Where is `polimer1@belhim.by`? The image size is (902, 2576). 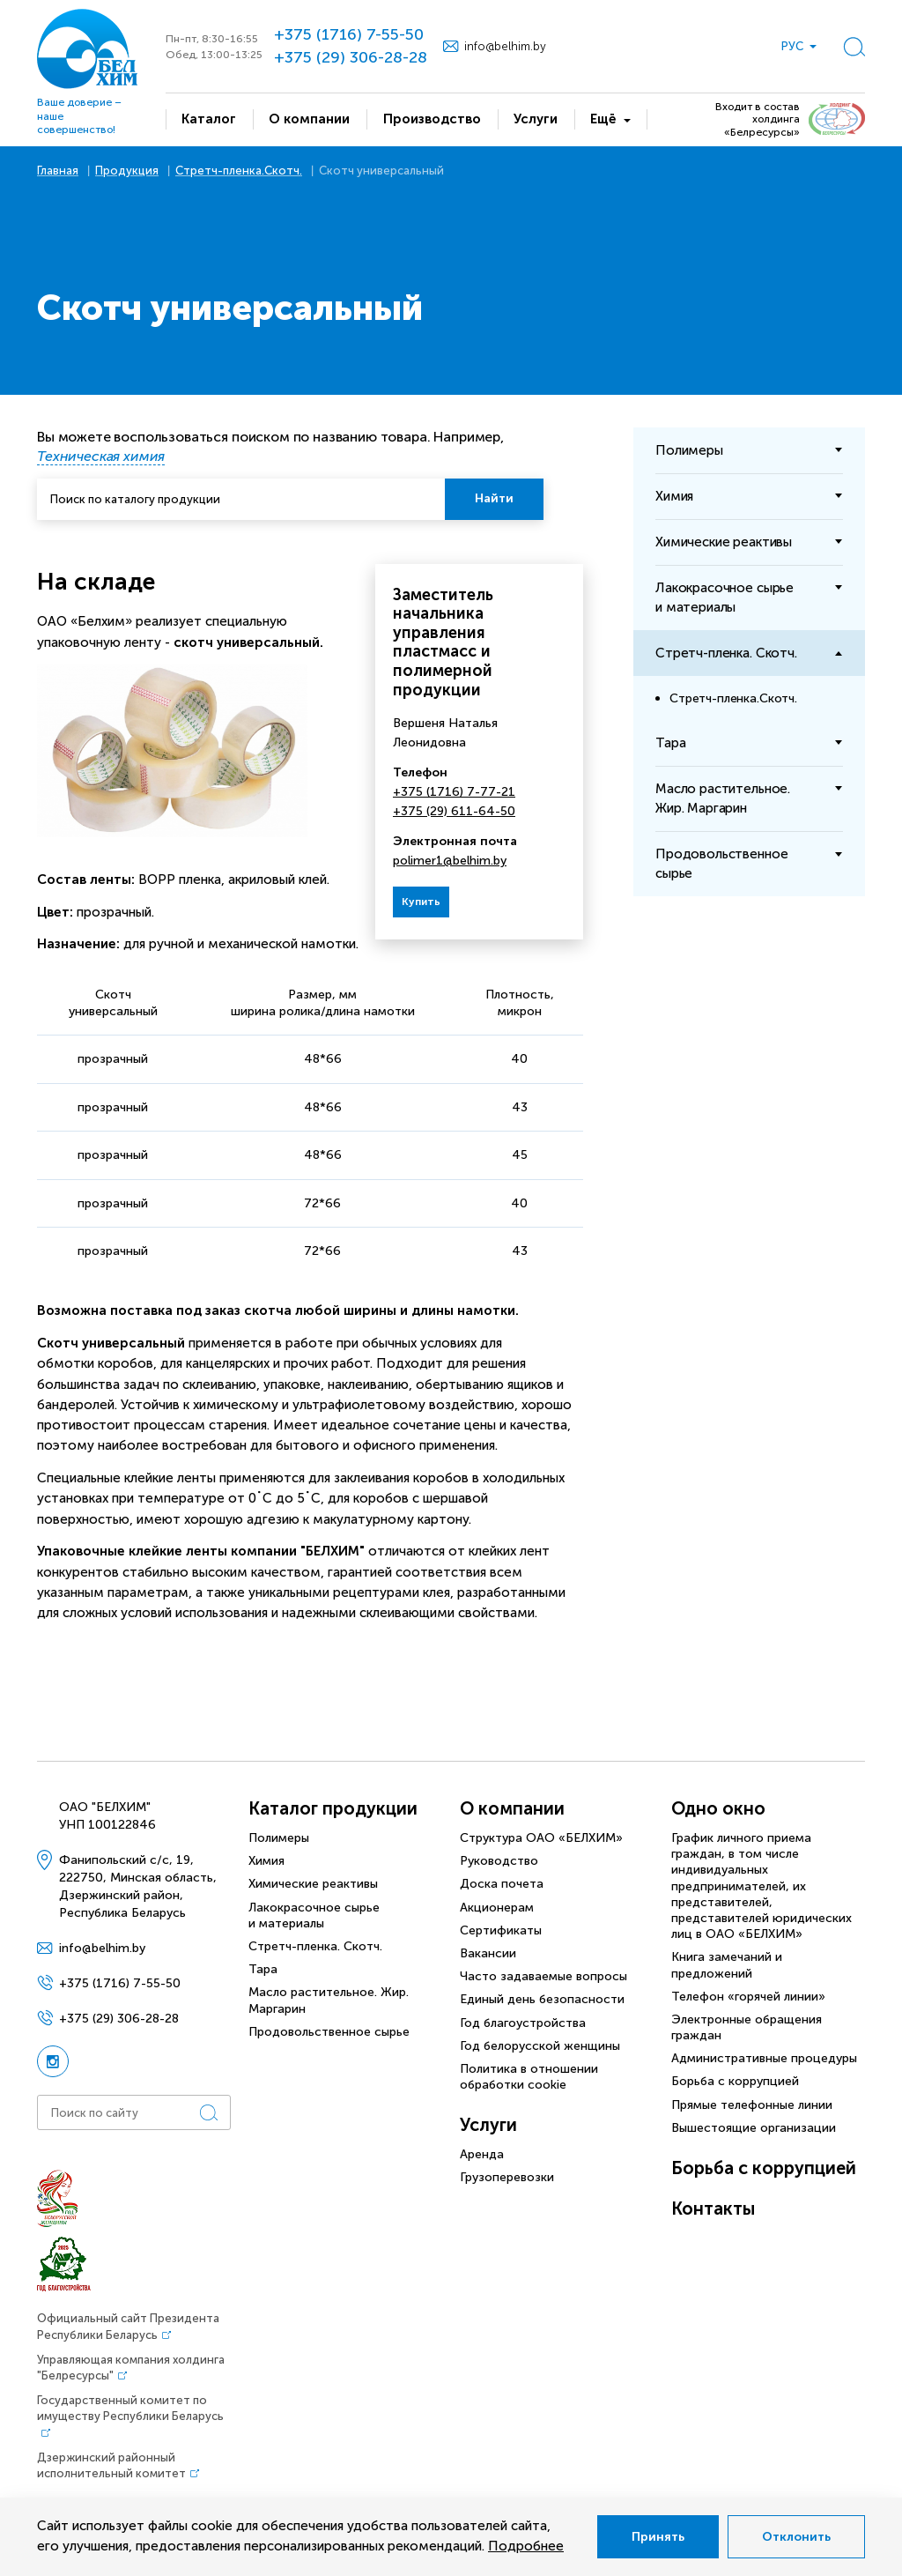
polimer1@belhim.by is located at coordinates (449, 860).